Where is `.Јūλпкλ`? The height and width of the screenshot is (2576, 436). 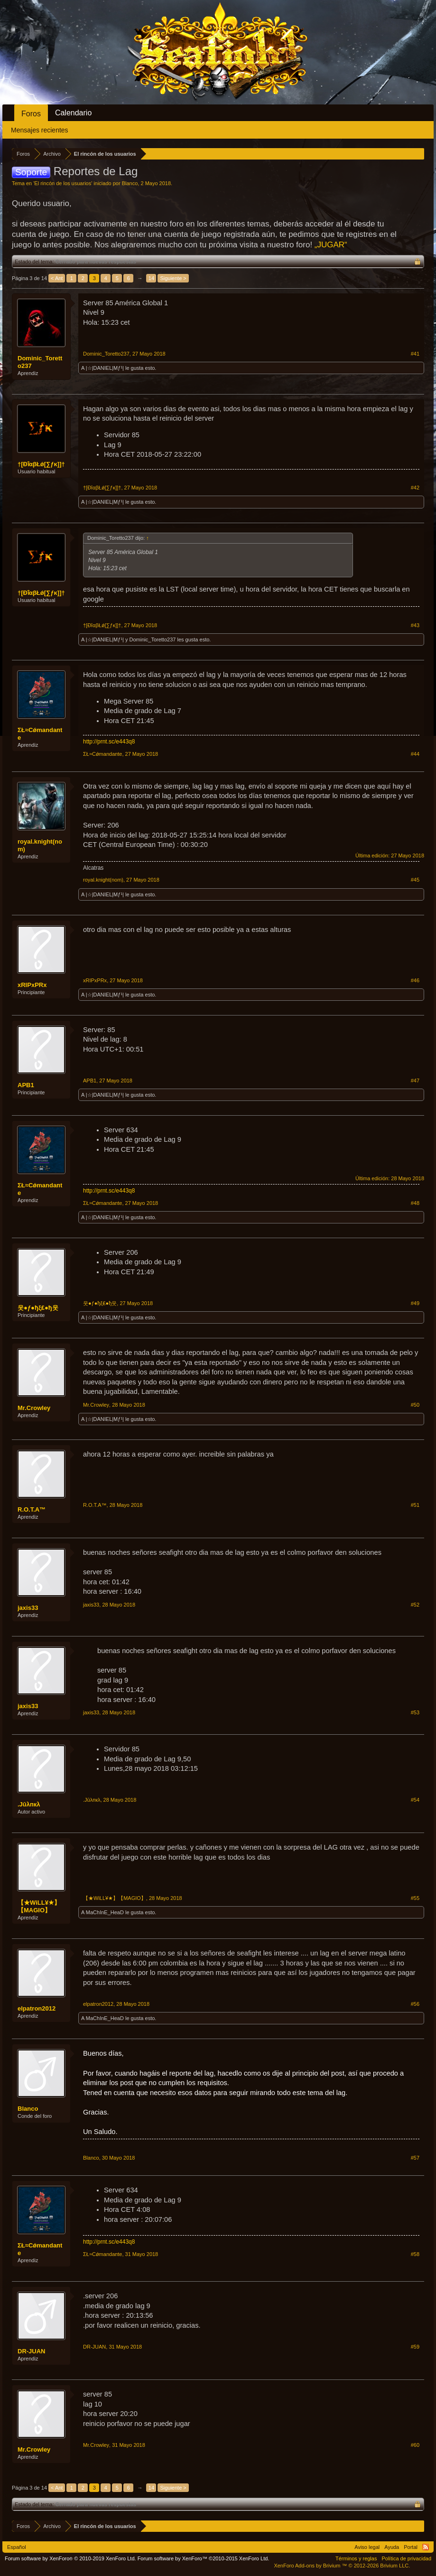
.Јūλпкλ is located at coordinates (29, 1804).